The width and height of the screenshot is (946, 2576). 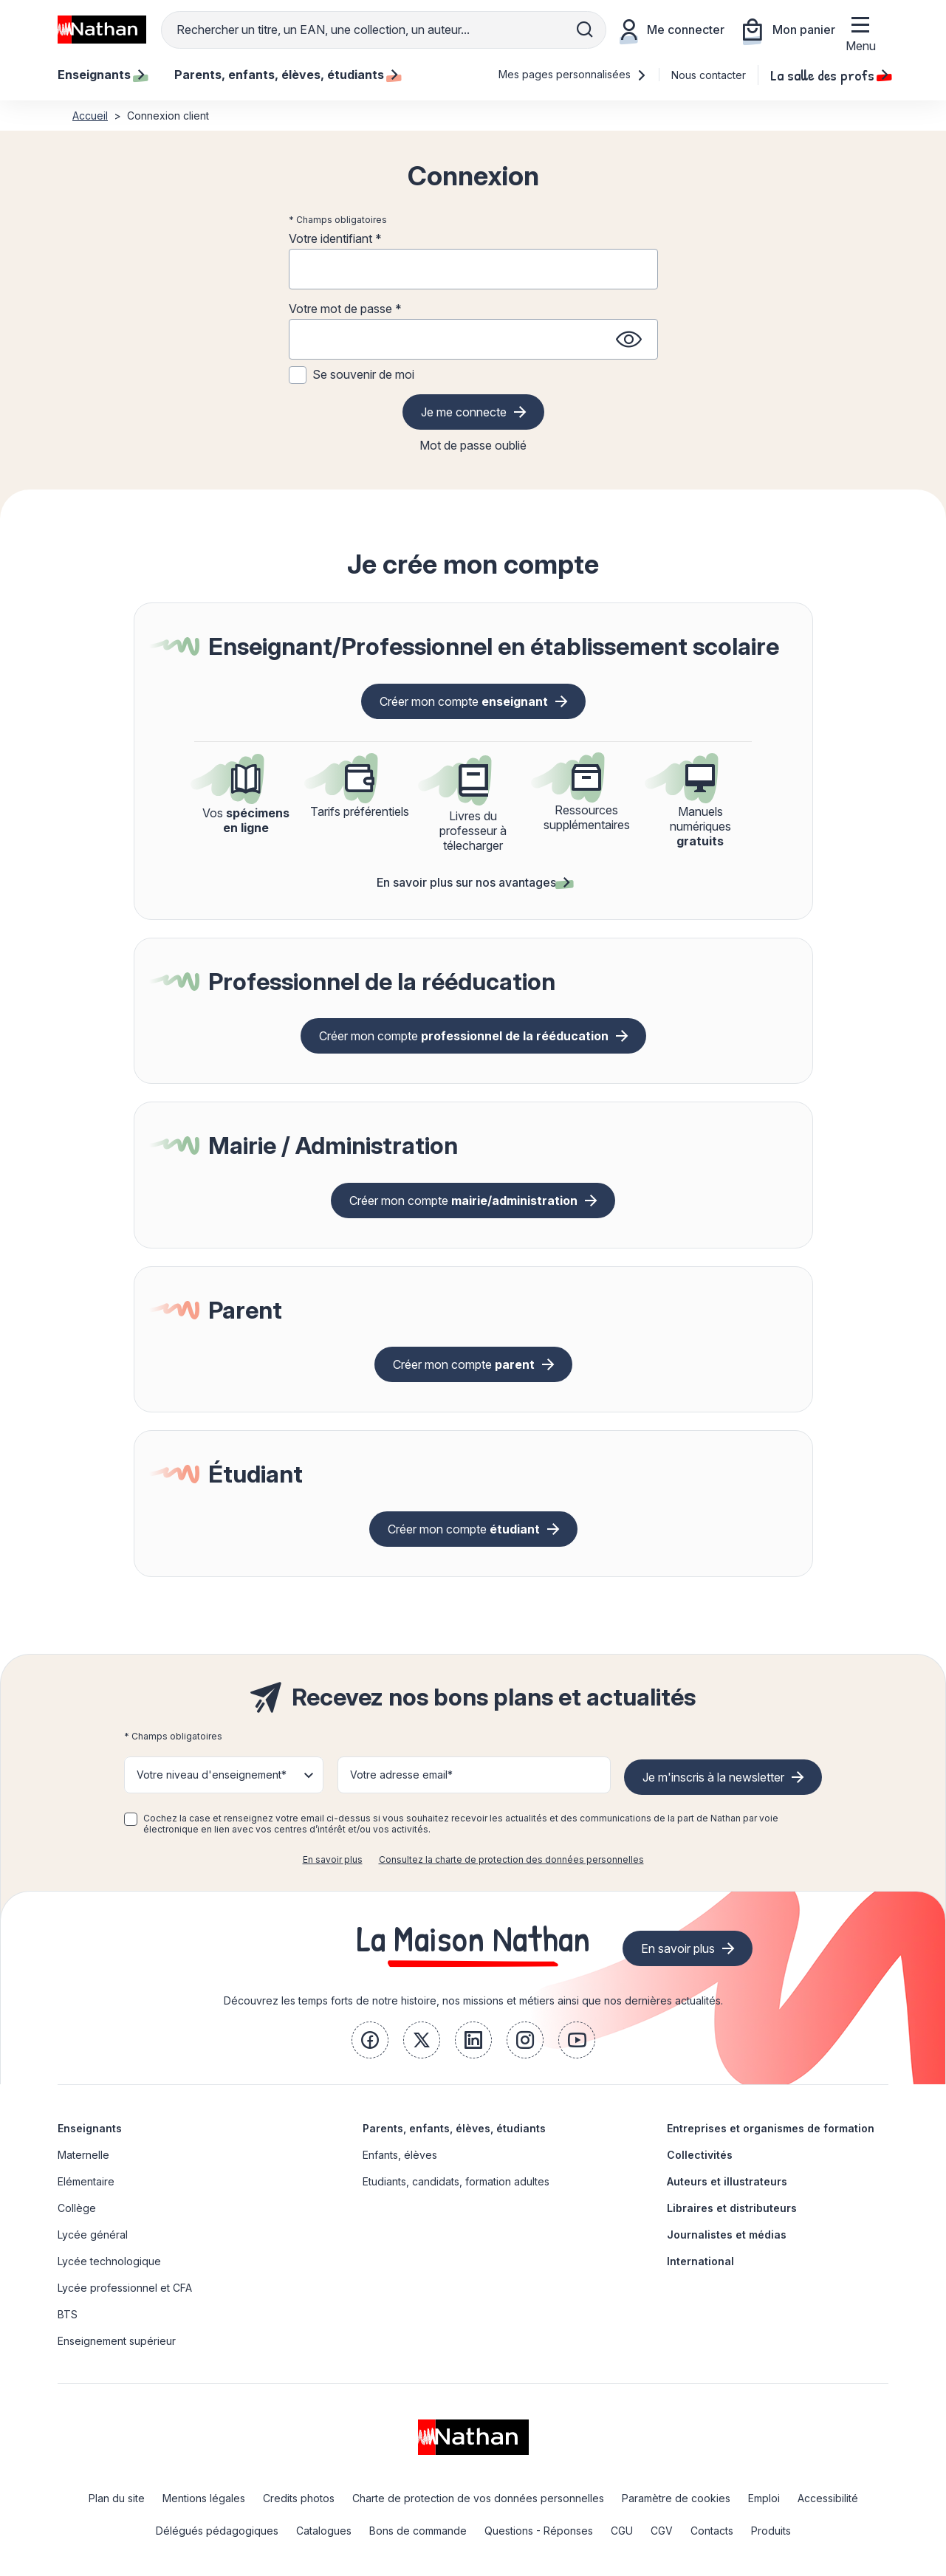 I want to click on Journalistes et médias, so click(x=726, y=2234).